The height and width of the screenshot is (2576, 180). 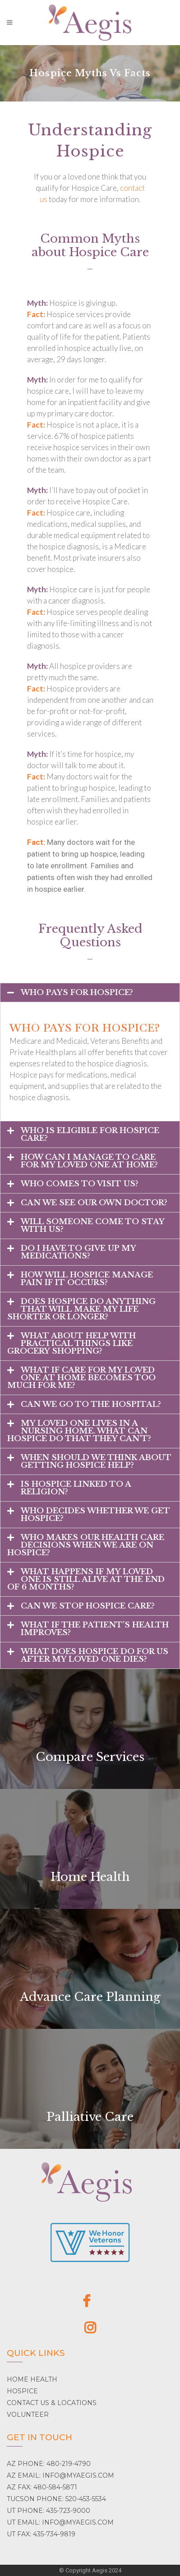 I want to click on HOME HEALTH, so click(x=32, y=2379).